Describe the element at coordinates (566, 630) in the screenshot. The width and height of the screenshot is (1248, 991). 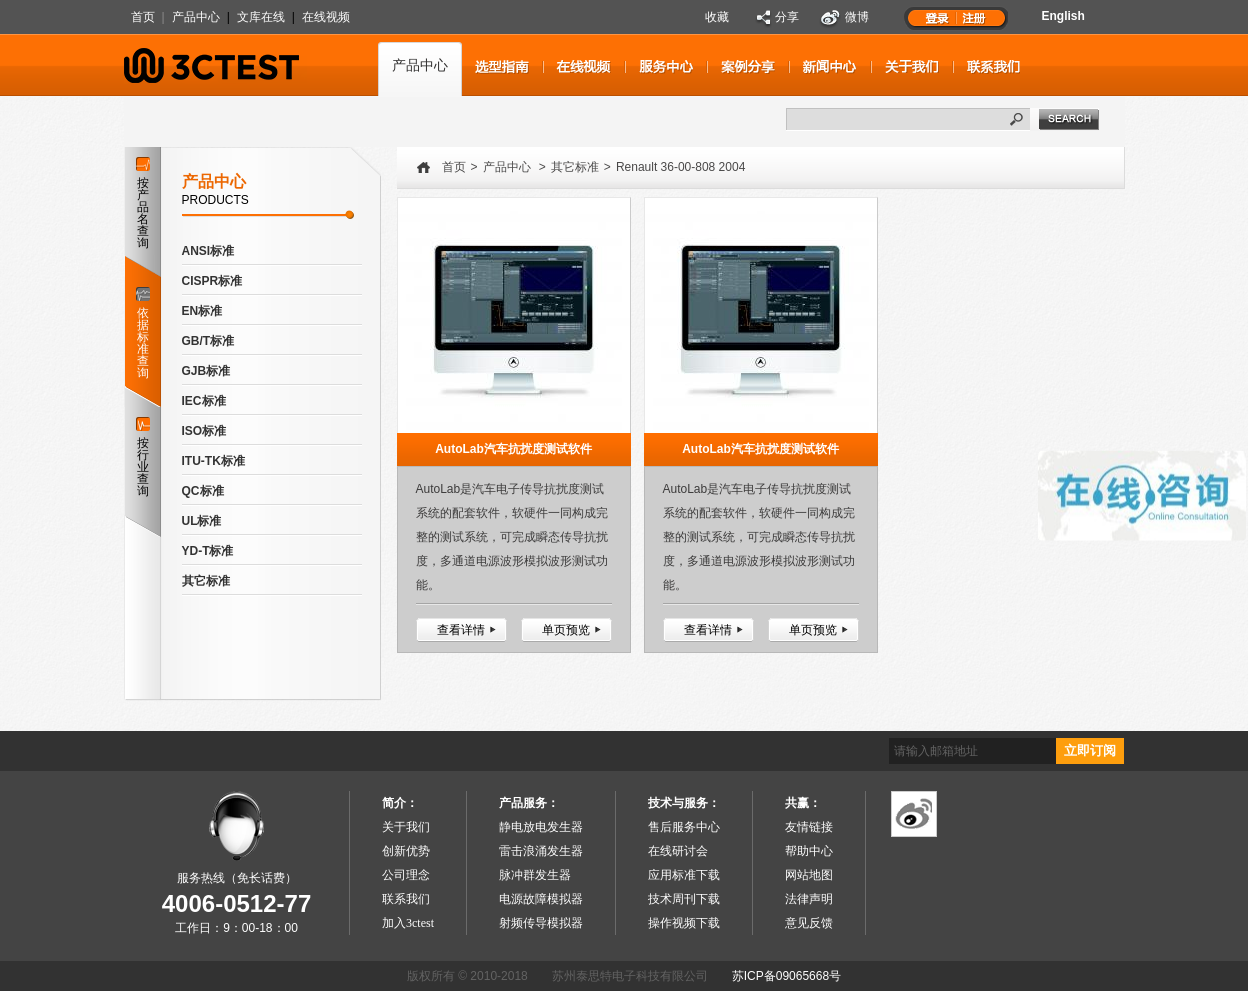
I see `单页预览` at that location.